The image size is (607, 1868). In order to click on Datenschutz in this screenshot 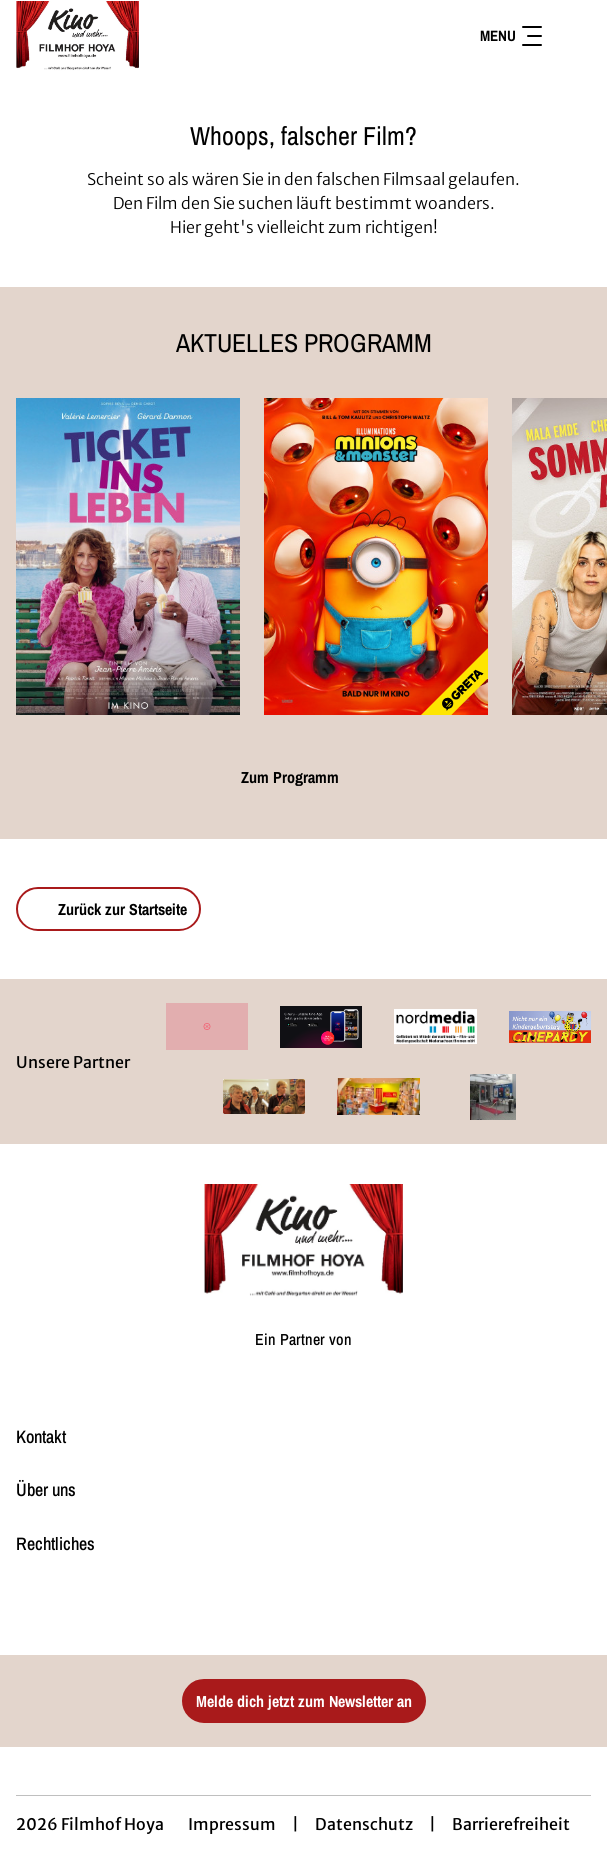, I will do `click(364, 1824)`.